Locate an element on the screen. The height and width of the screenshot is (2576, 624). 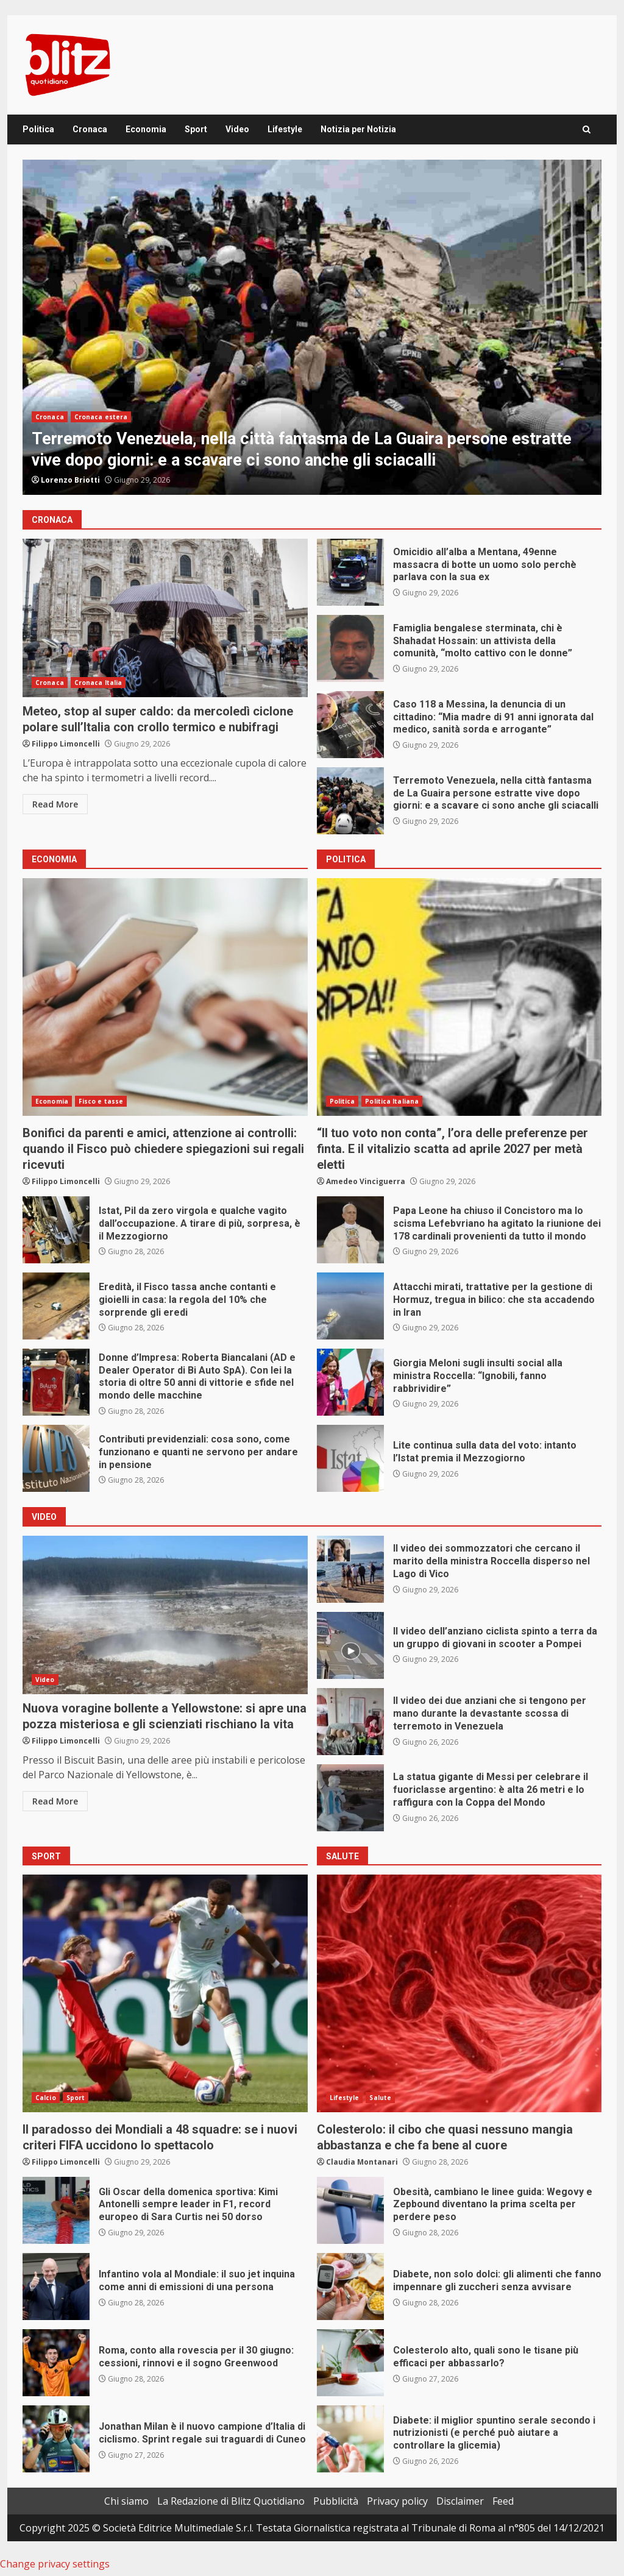
Privacy policy is located at coordinates (397, 2501).